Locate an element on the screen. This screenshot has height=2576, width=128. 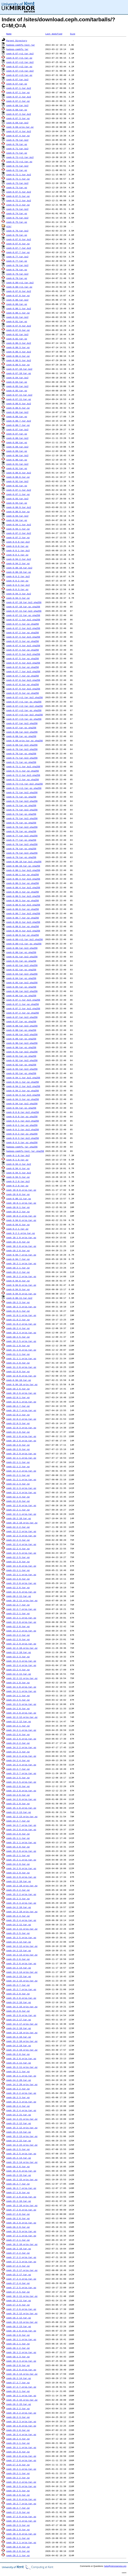
ceph_16.2.15.orig.tar.gz is located at coordinates (22, 2399).